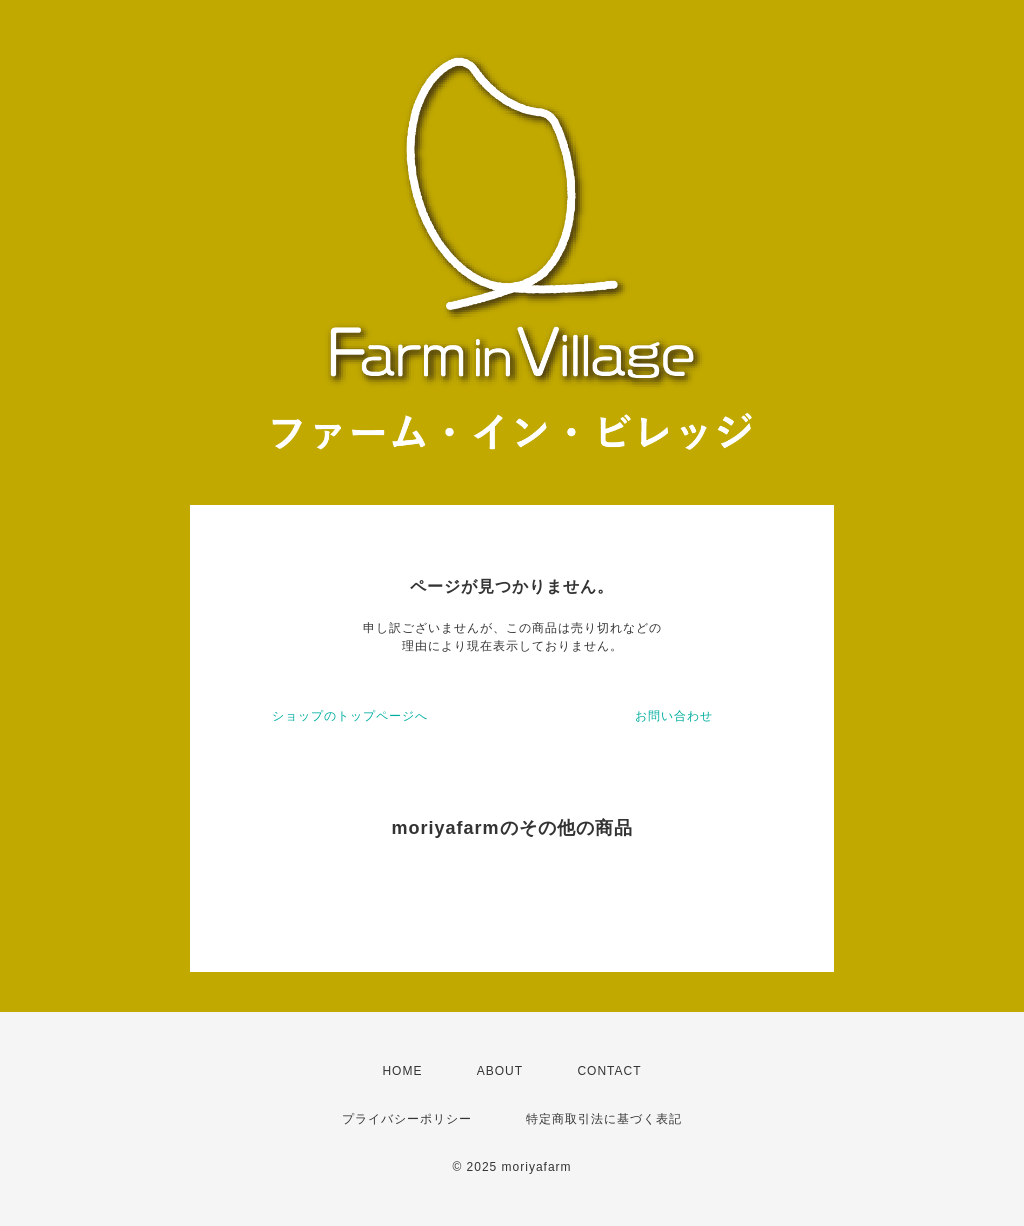  What do you see at coordinates (402, 1071) in the screenshot?
I see `HOME` at bounding box center [402, 1071].